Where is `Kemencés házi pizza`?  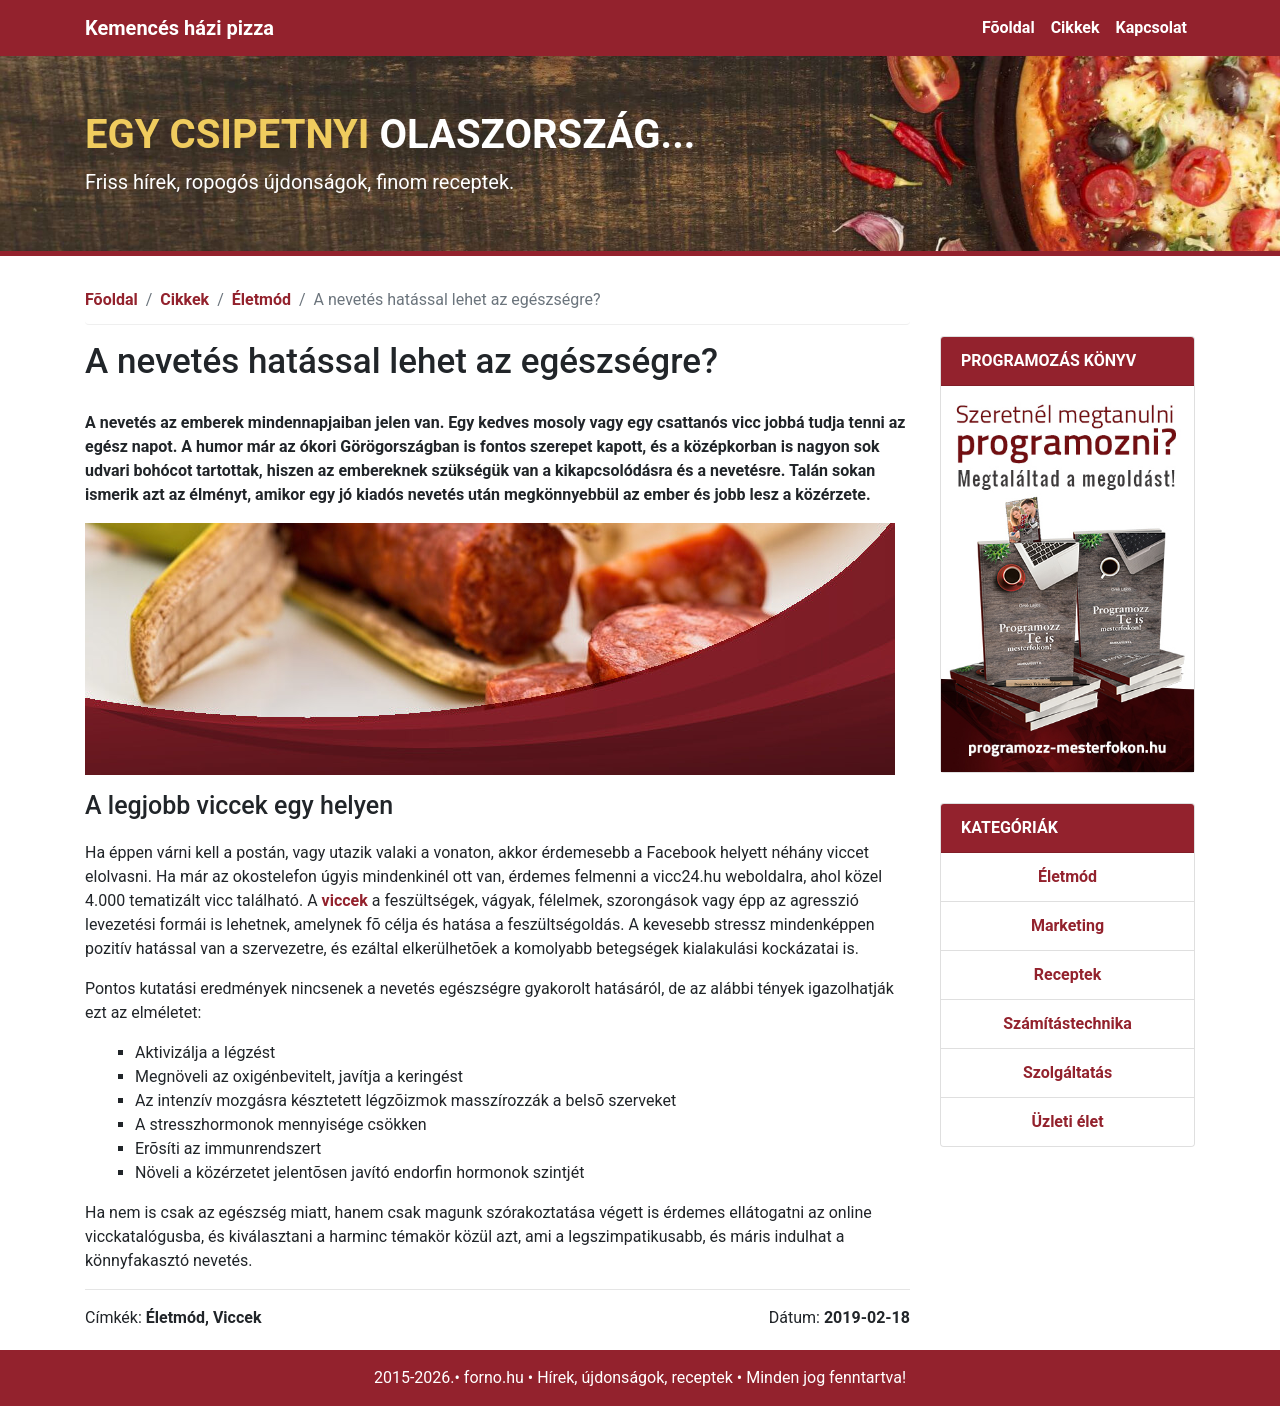 Kemencés házi pizza is located at coordinates (179, 28).